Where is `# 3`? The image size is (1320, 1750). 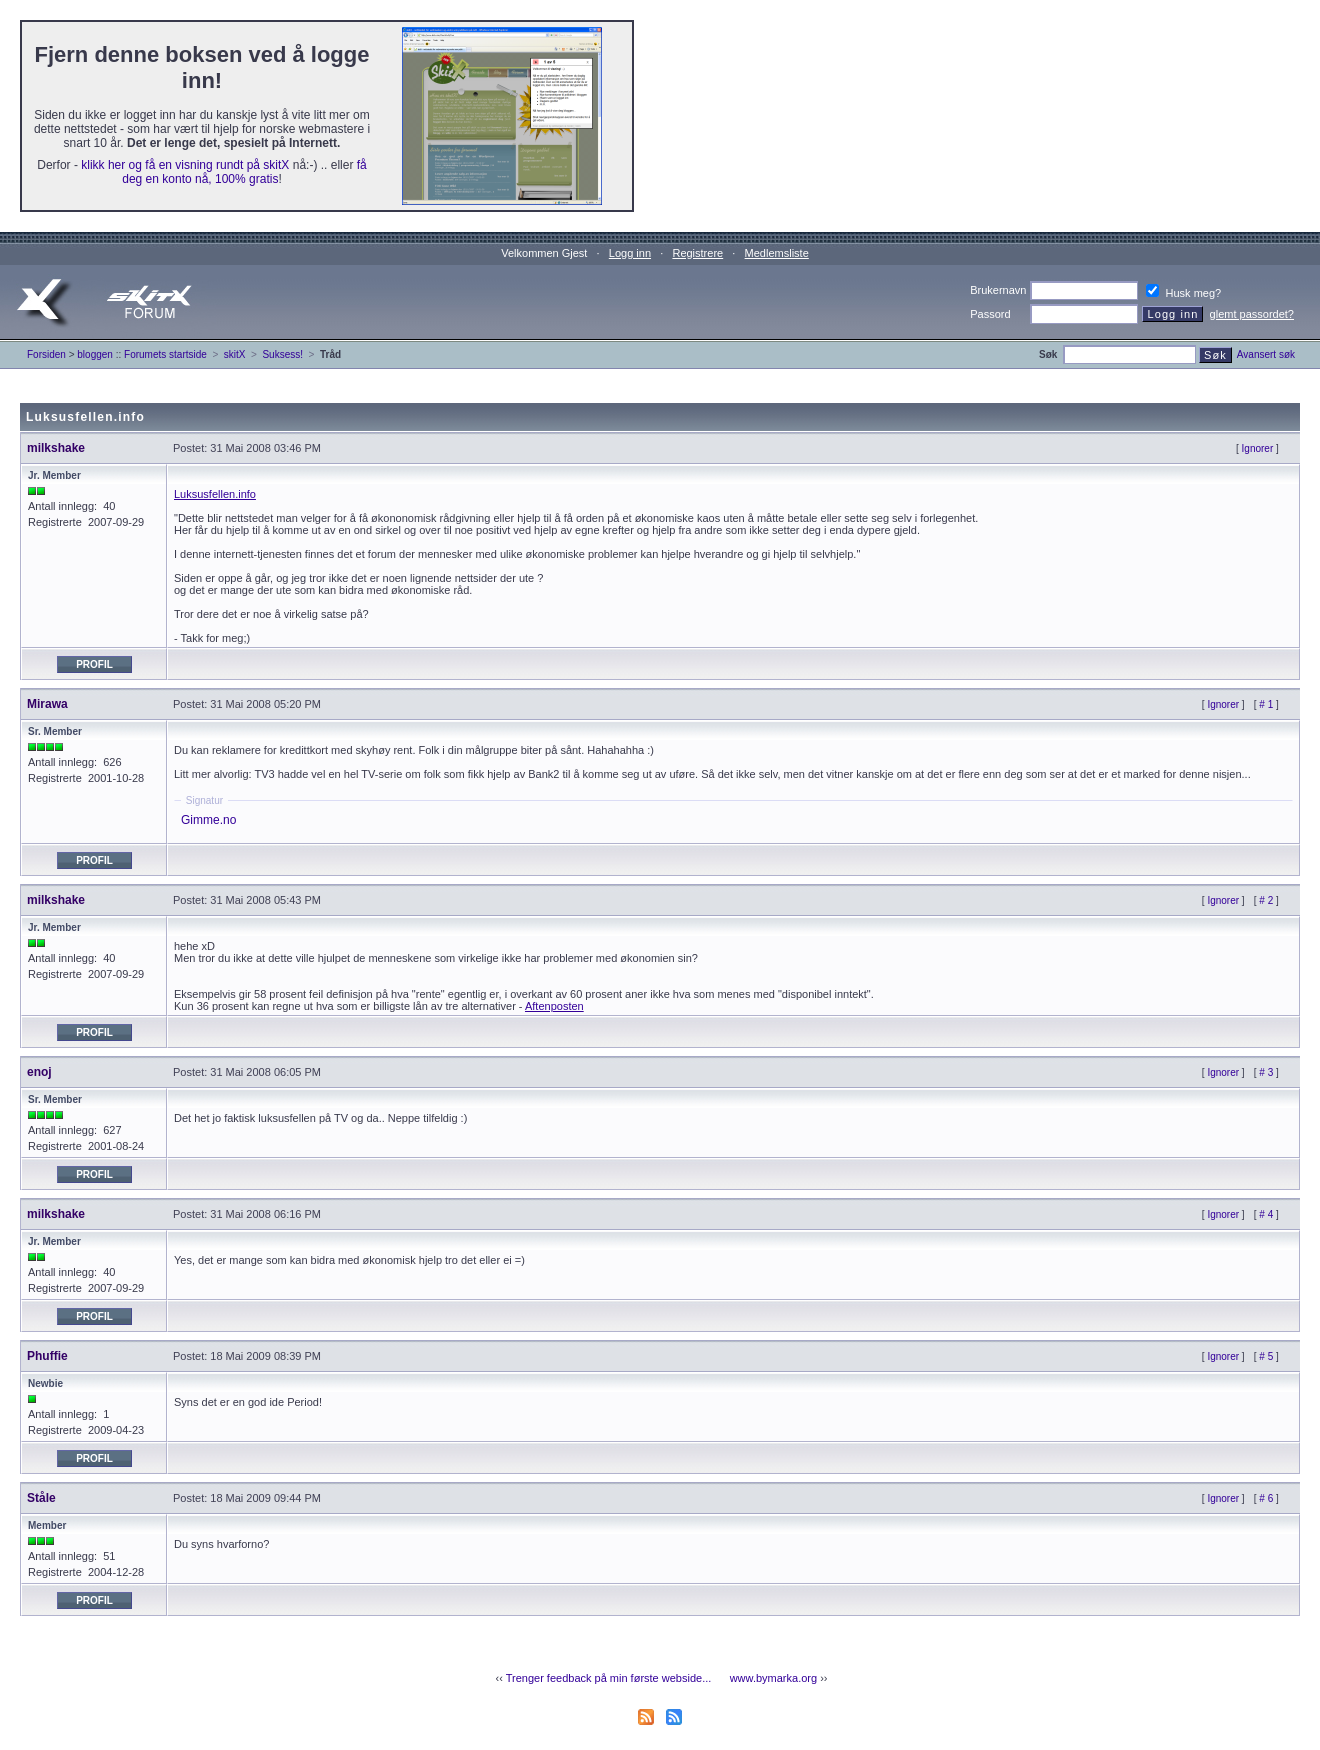
# 3 is located at coordinates (1266, 1072).